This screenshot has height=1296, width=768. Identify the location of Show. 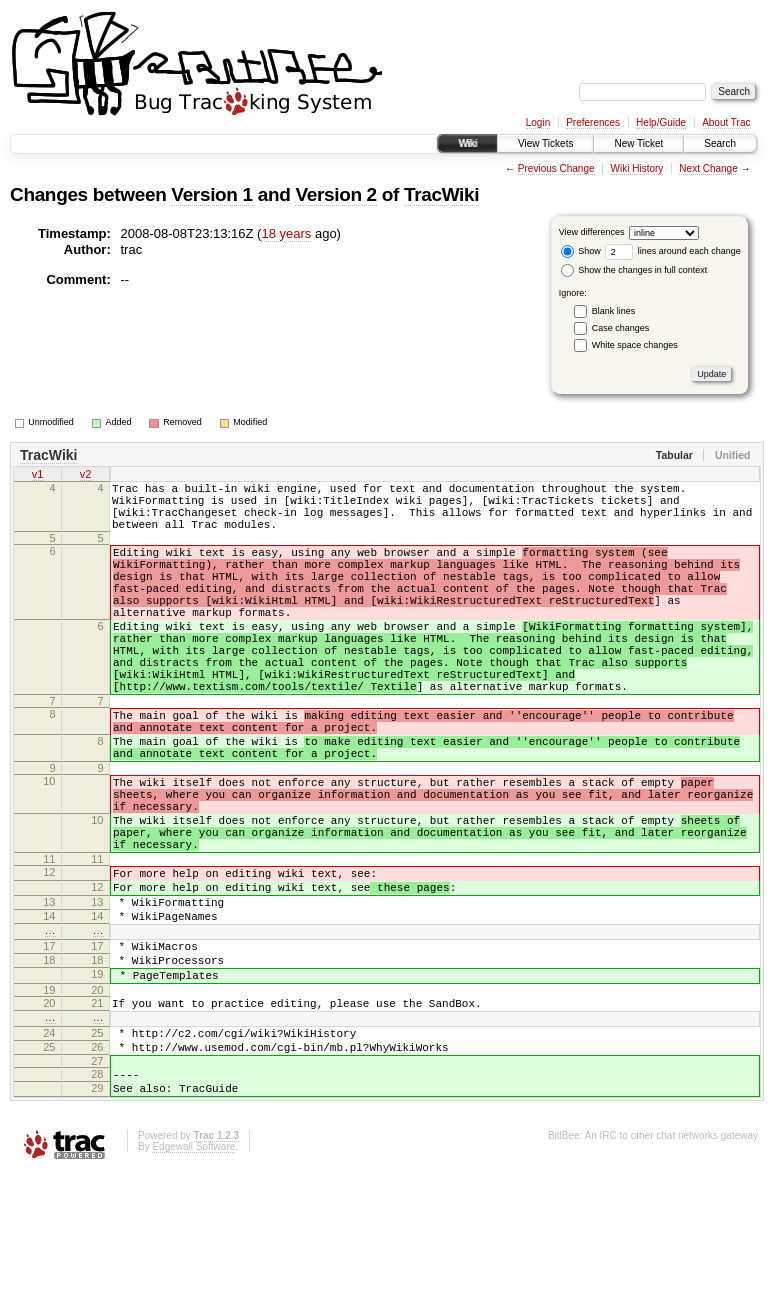
(581, 251).